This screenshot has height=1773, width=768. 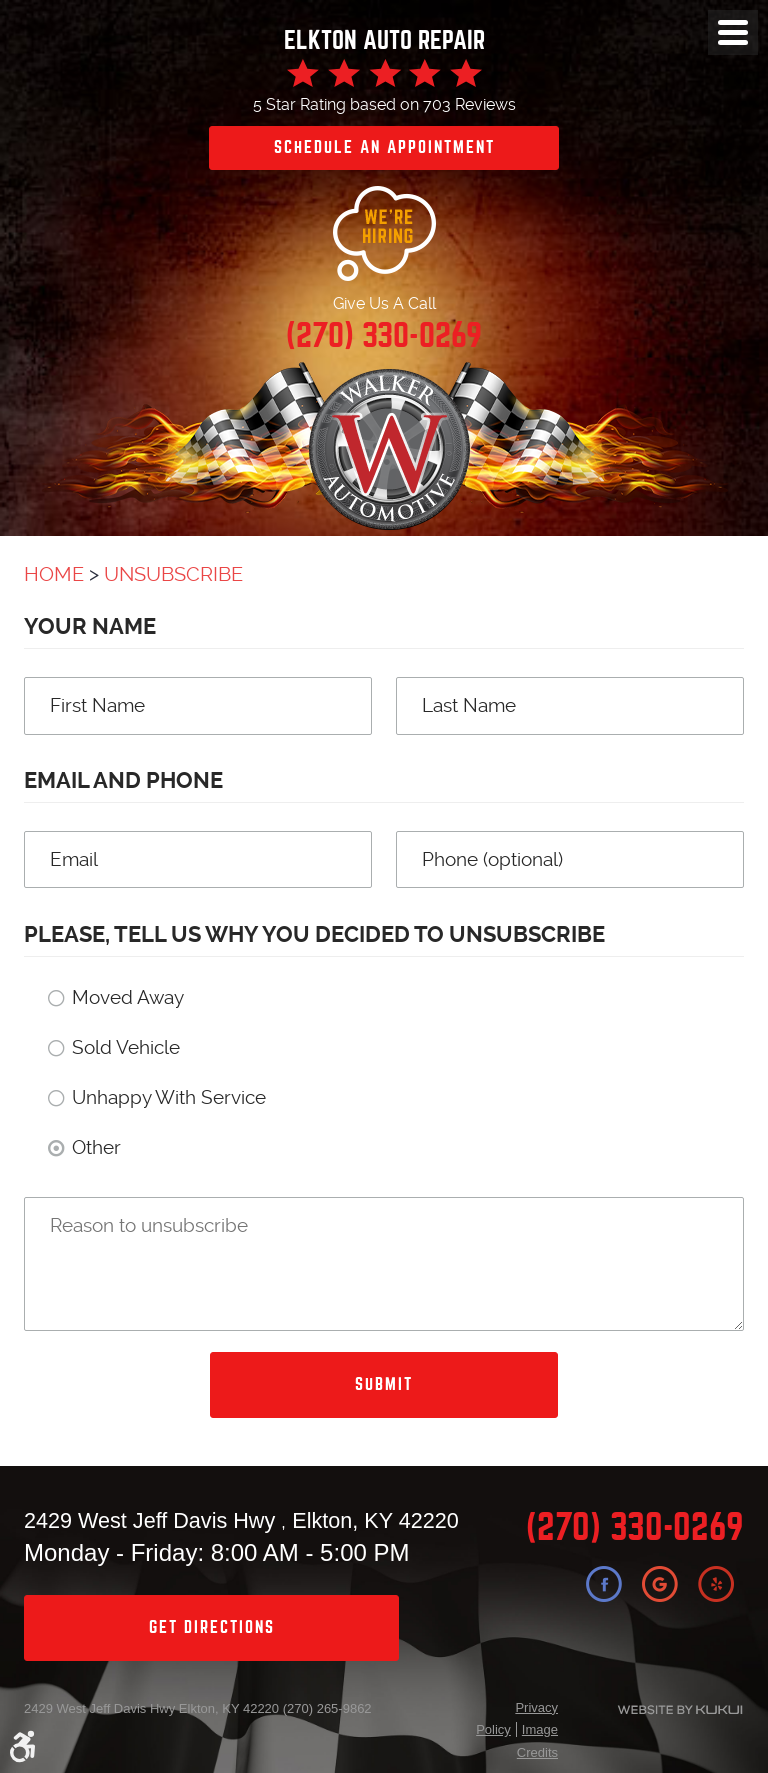 I want to click on Please, tell us why you decided to unsubscribe, so click(x=314, y=934).